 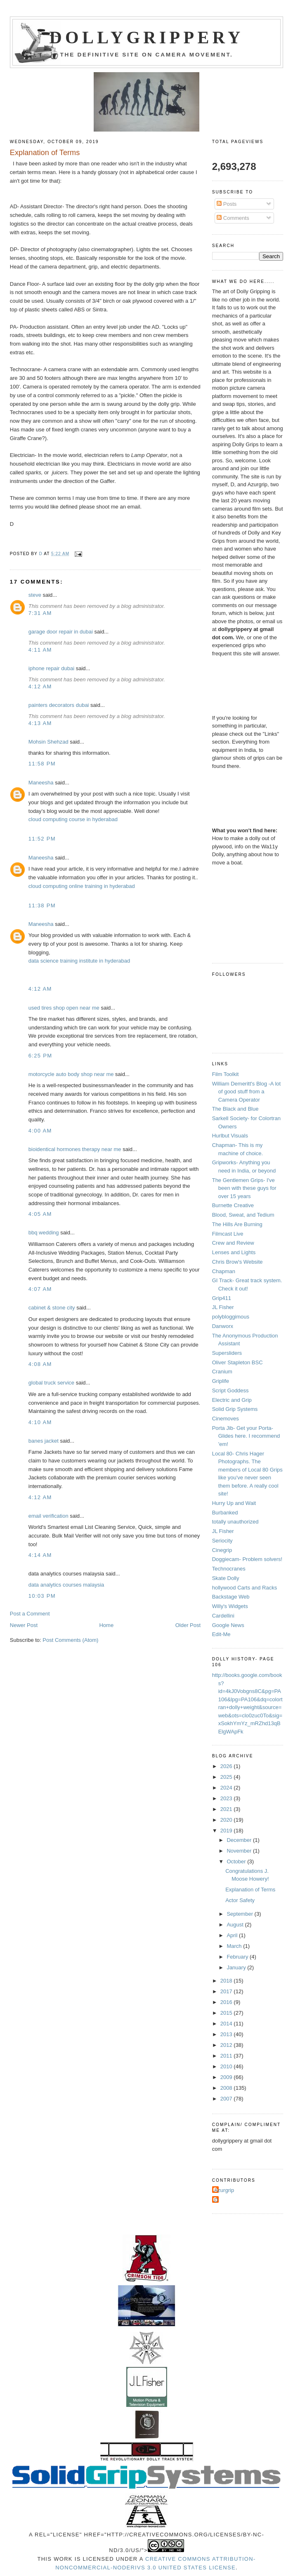 I want to click on garage door repair in dubai, so click(x=60, y=632).